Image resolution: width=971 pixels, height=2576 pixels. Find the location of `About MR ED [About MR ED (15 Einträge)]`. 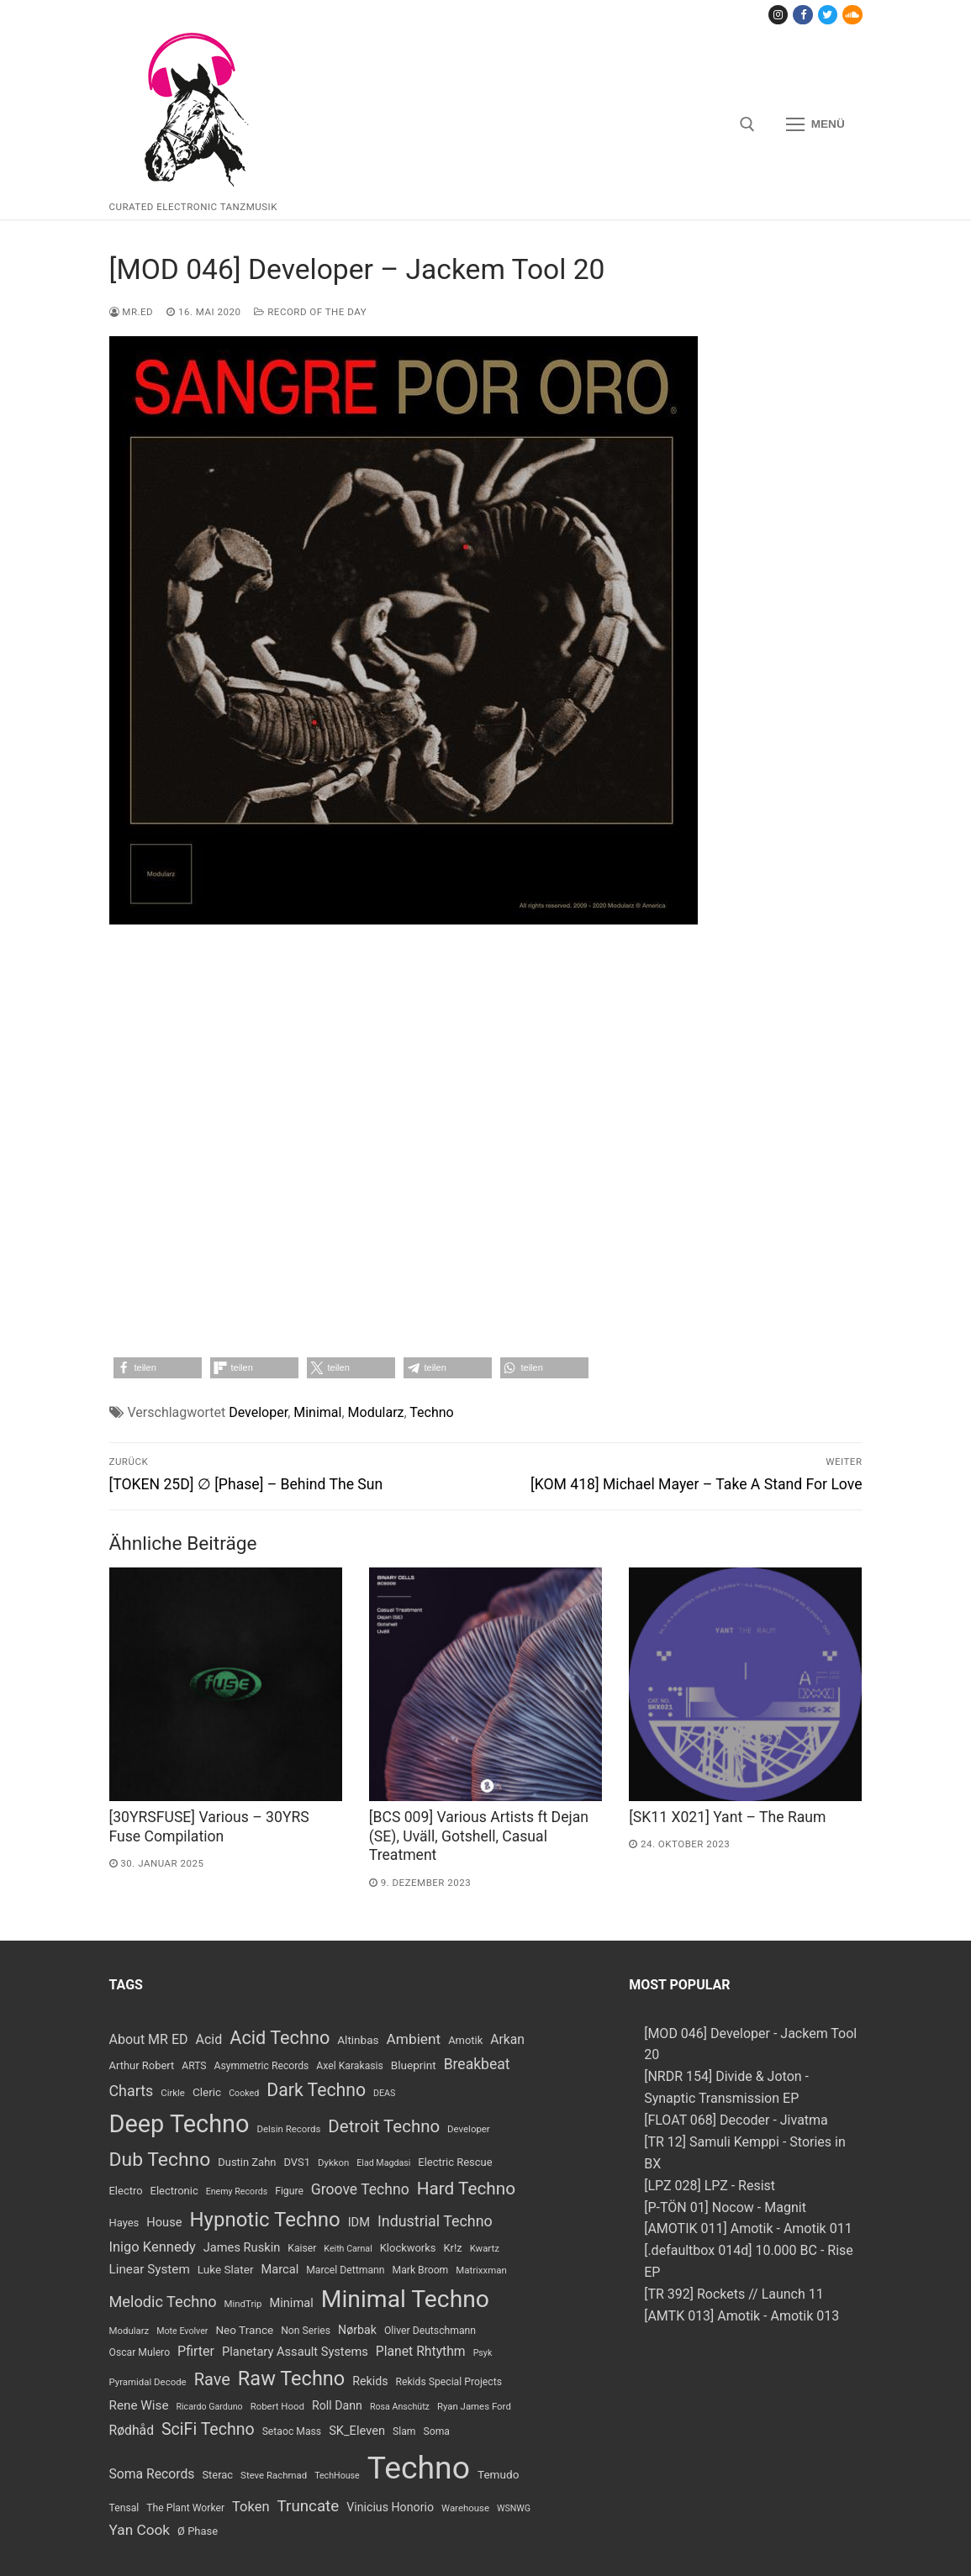

About MR ED [About MR ED (15 Einträge)] is located at coordinates (148, 2039).